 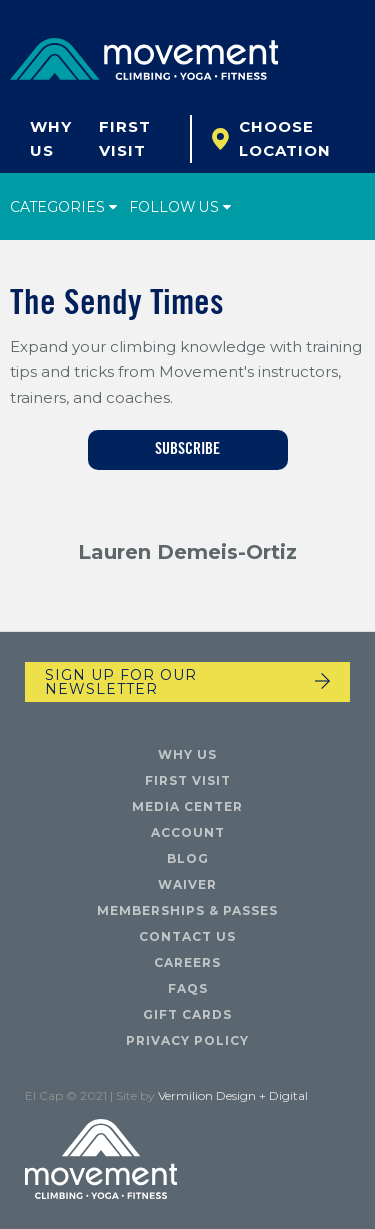 I want to click on Contact Us, so click(x=187, y=936).